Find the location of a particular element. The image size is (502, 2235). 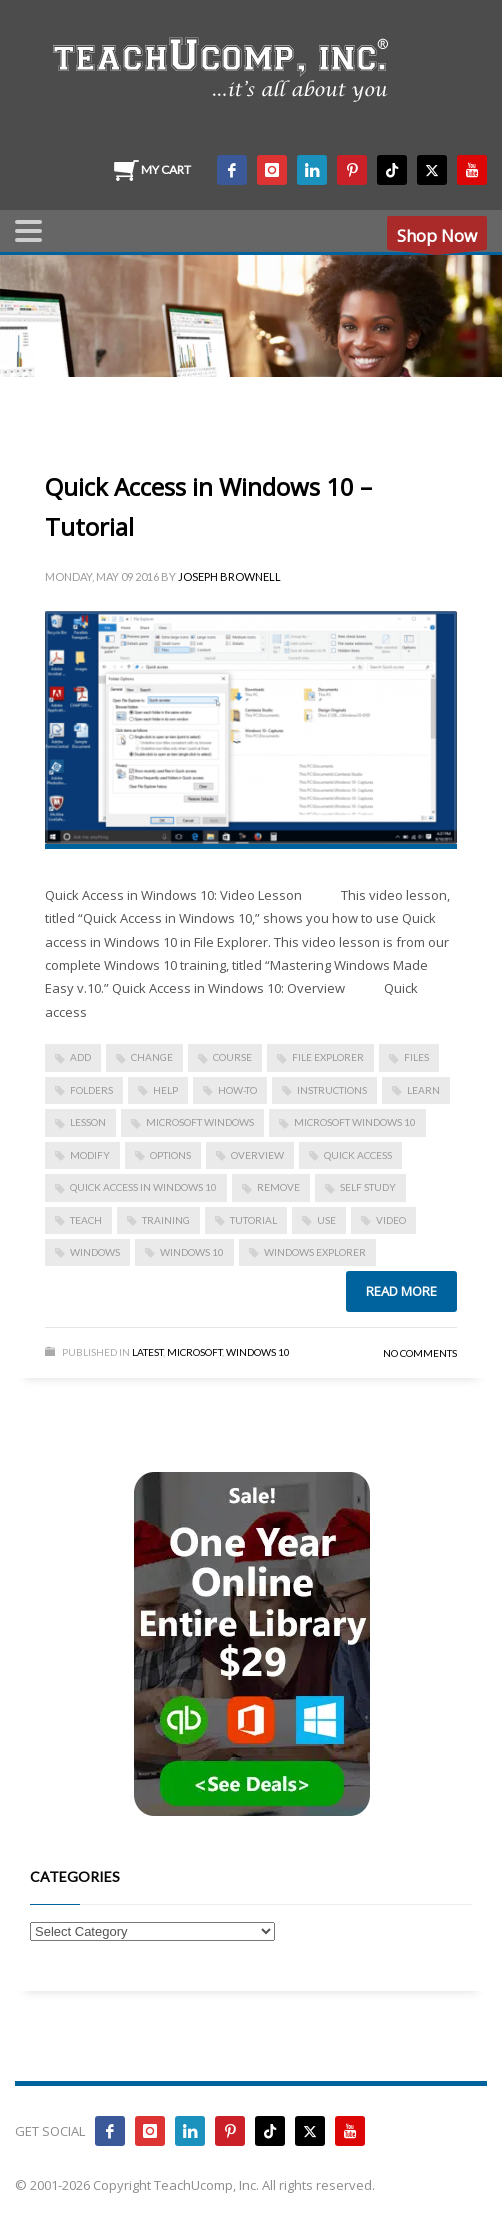

Microsoft Windows 10 is located at coordinates (355, 1122).